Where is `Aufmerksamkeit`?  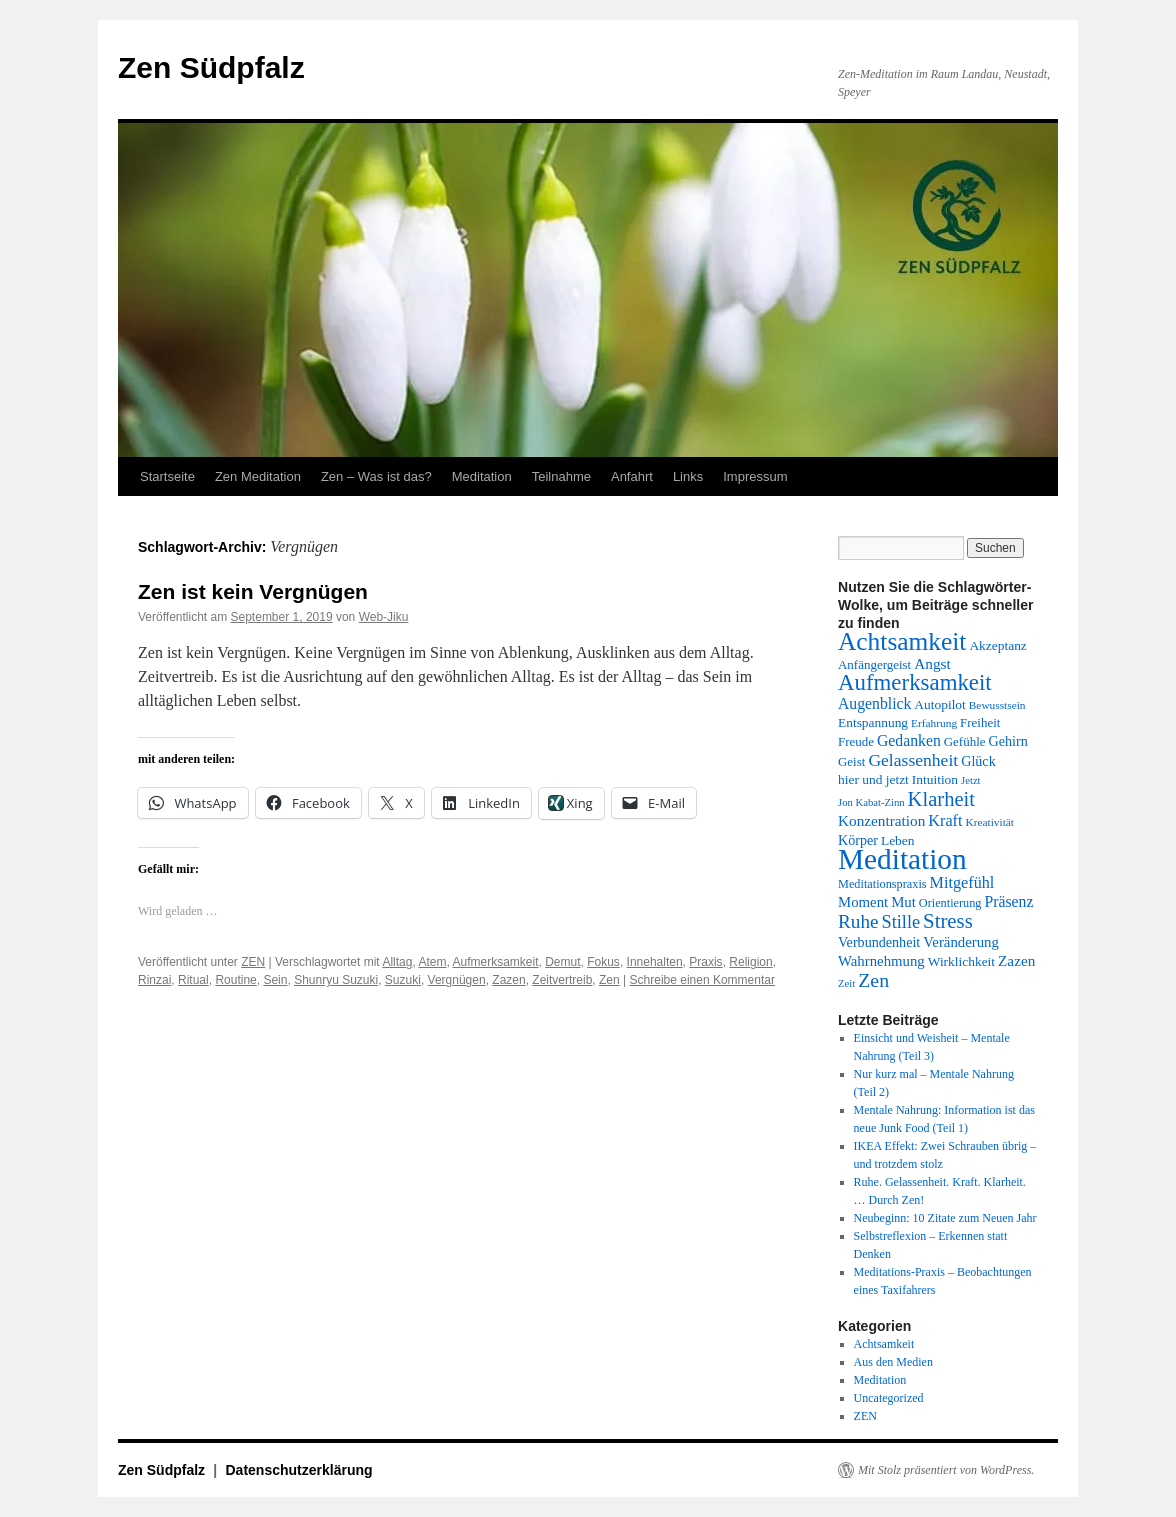
Aufmerksamkeit is located at coordinates (495, 962).